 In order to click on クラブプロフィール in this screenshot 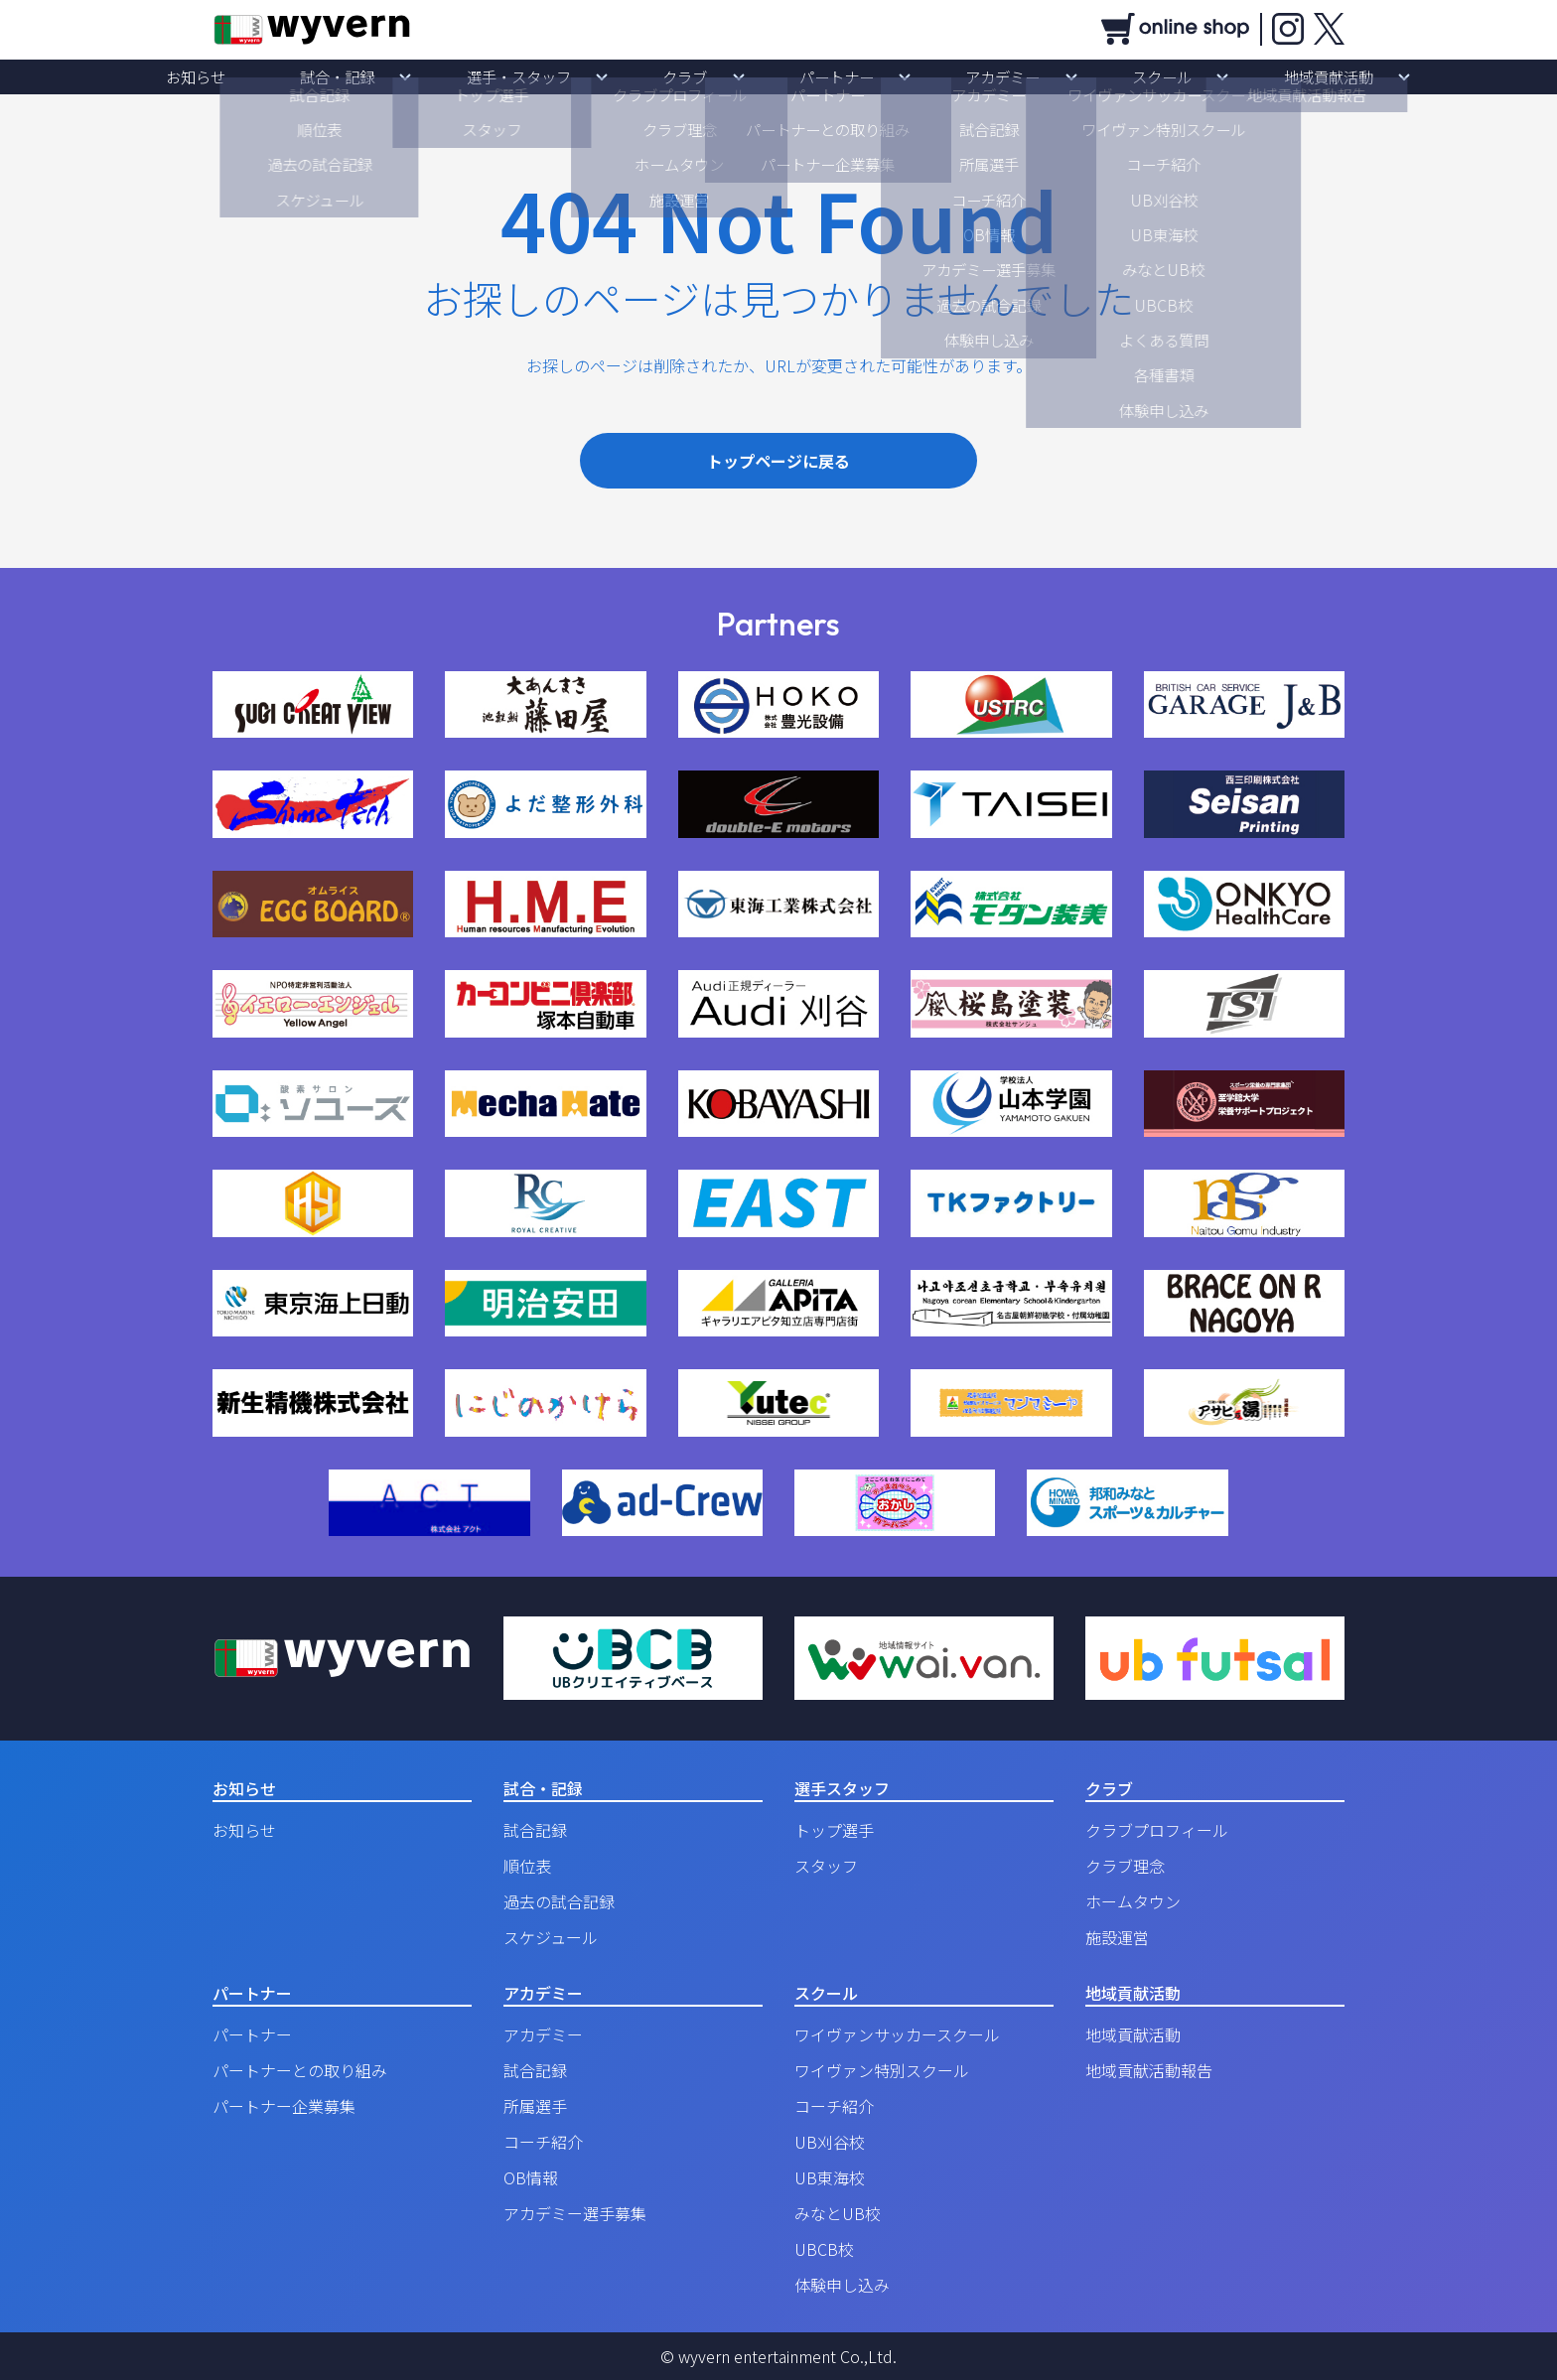, I will do `click(1156, 1830)`.